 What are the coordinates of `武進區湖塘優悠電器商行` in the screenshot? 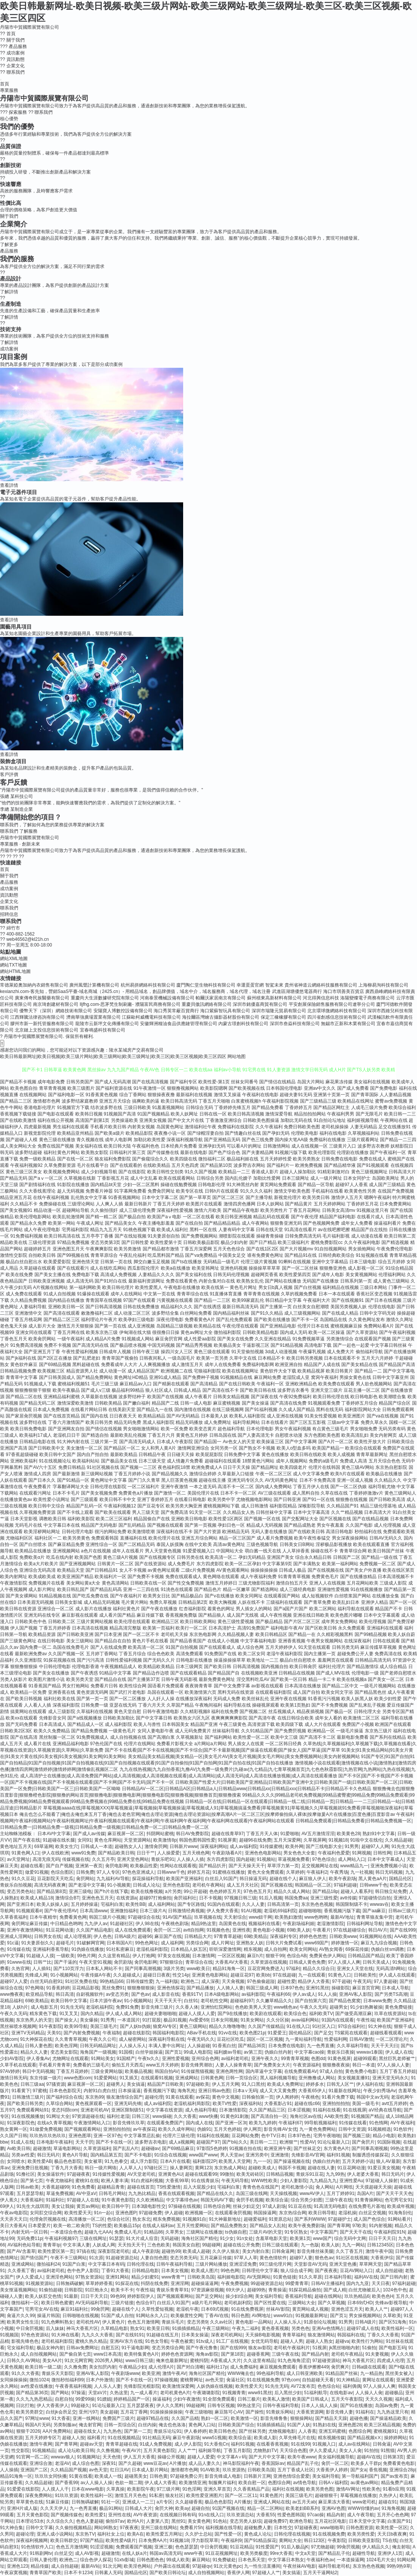 It's located at (297, 991).